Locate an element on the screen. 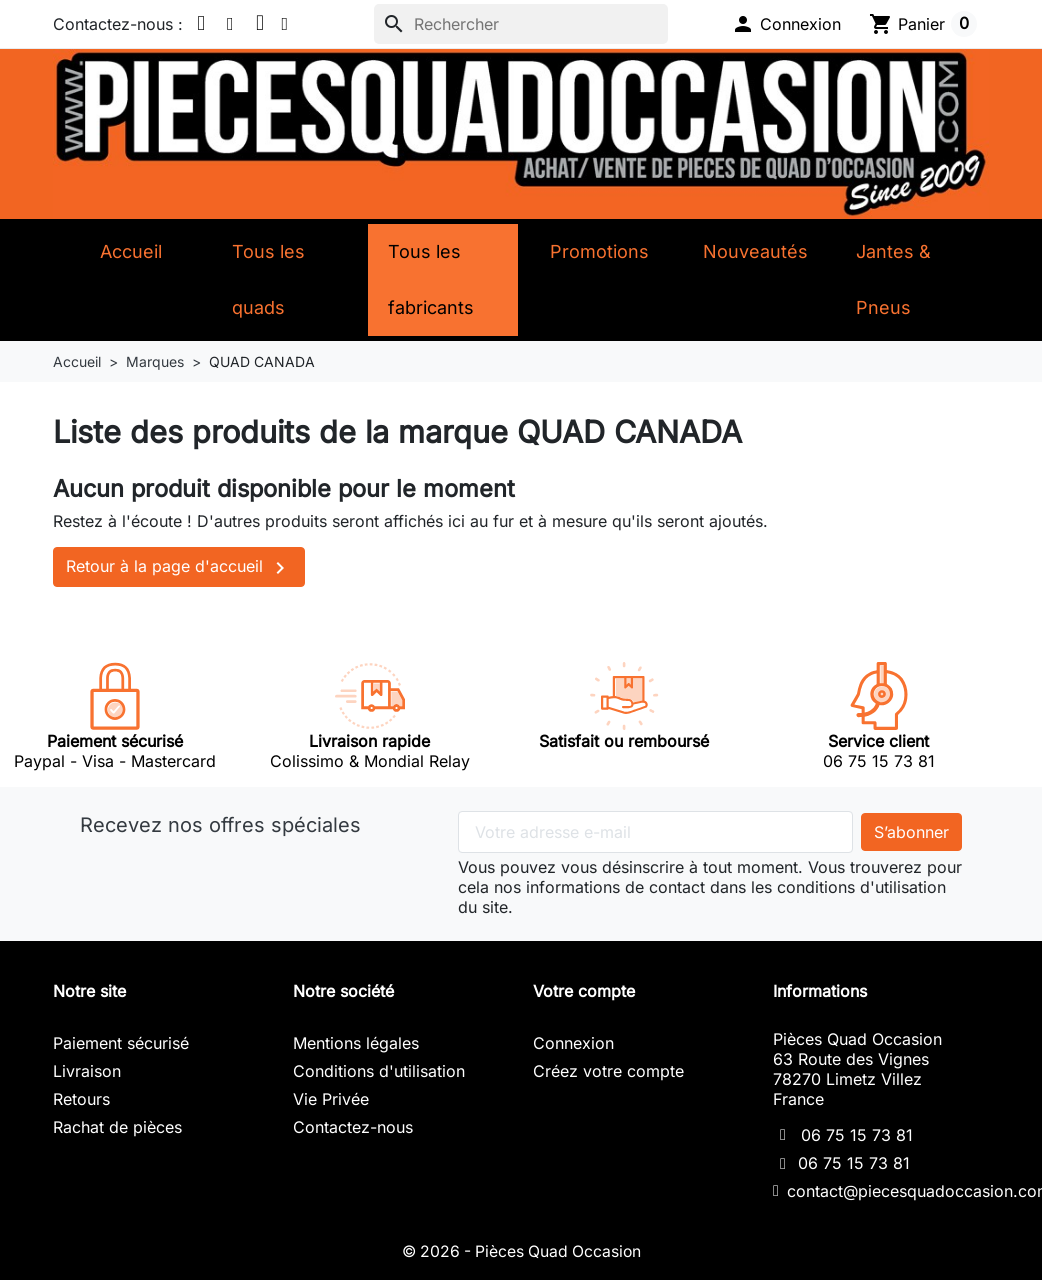  Retours is located at coordinates (81, 1099).